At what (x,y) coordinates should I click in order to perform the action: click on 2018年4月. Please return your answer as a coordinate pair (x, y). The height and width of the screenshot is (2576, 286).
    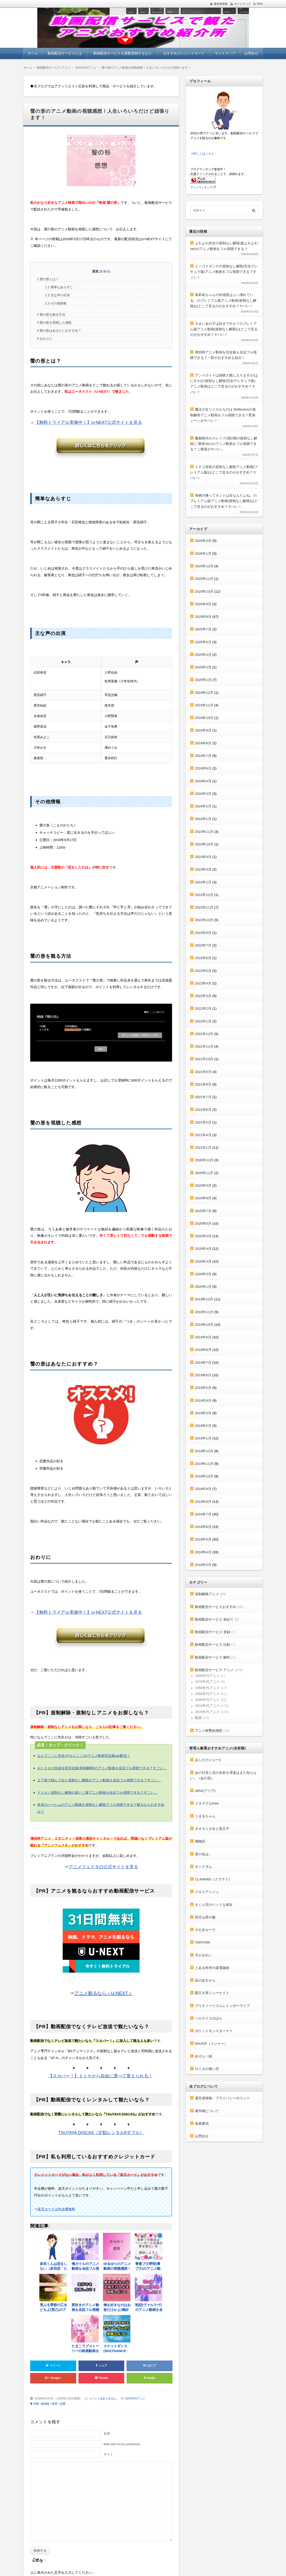
    Looking at the image, I should click on (203, 1552).